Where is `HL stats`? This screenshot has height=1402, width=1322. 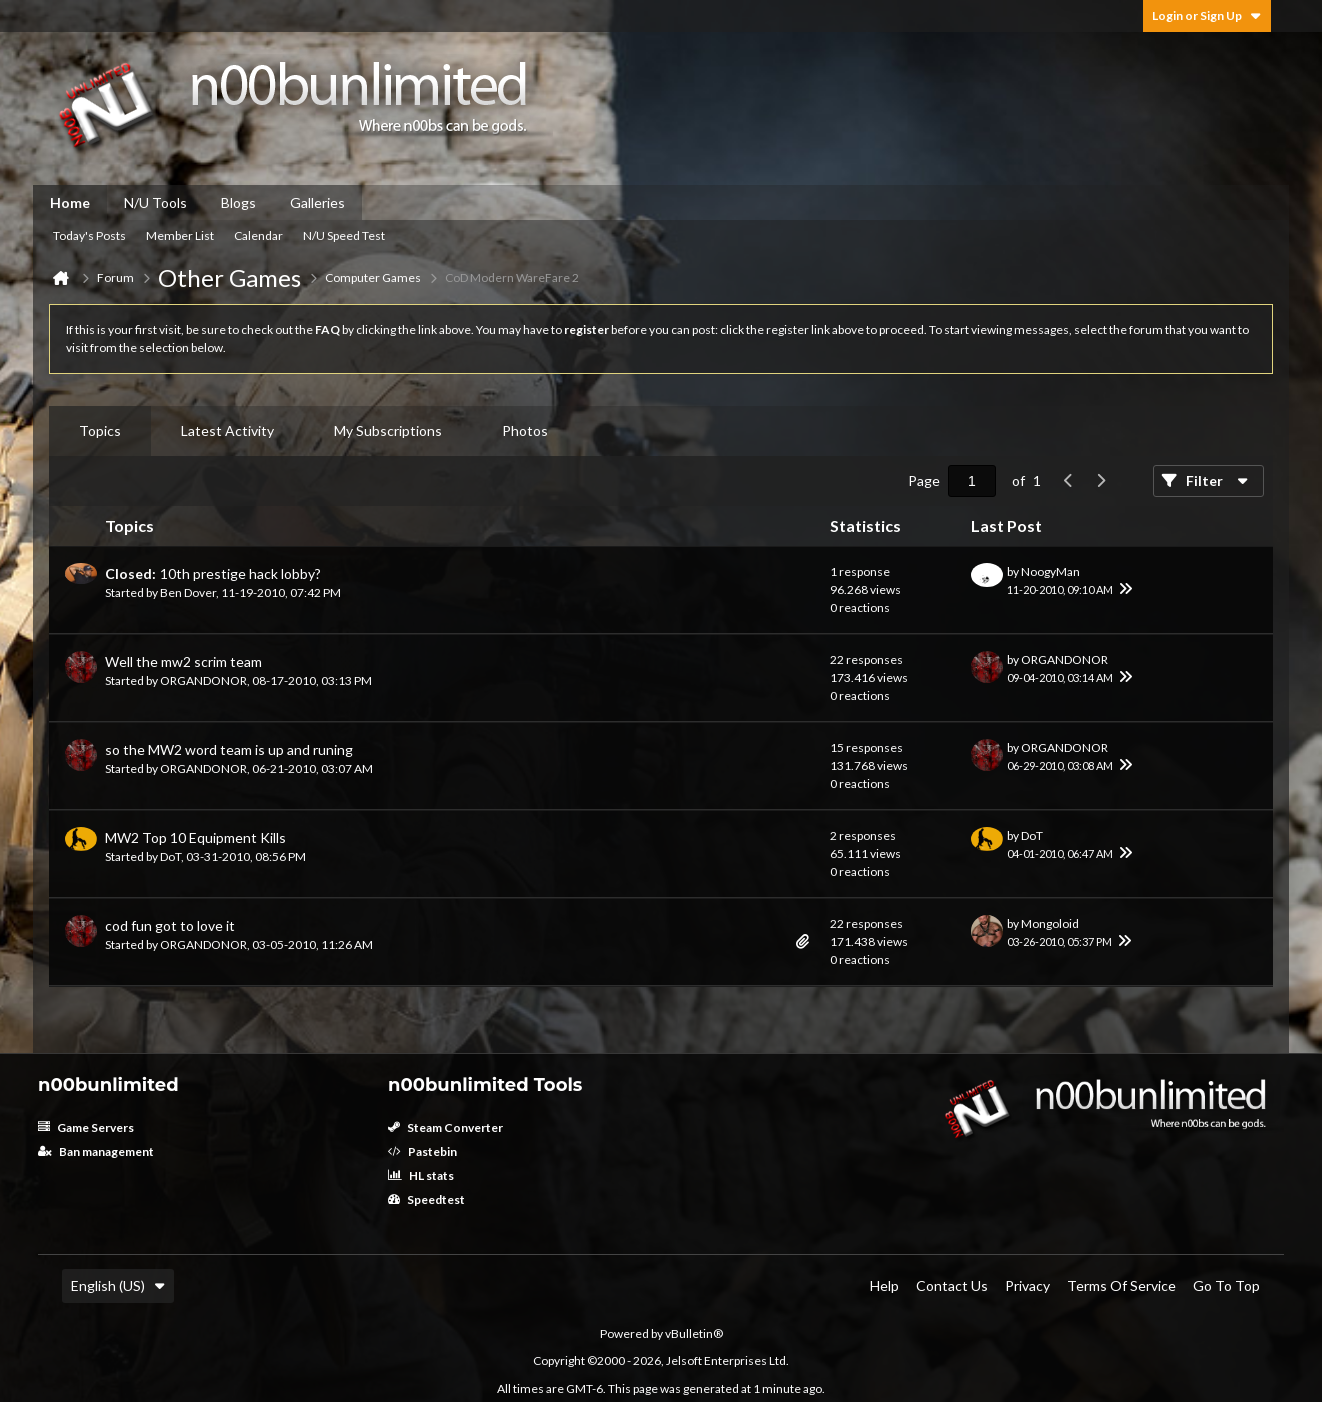
HL stats is located at coordinates (421, 1175).